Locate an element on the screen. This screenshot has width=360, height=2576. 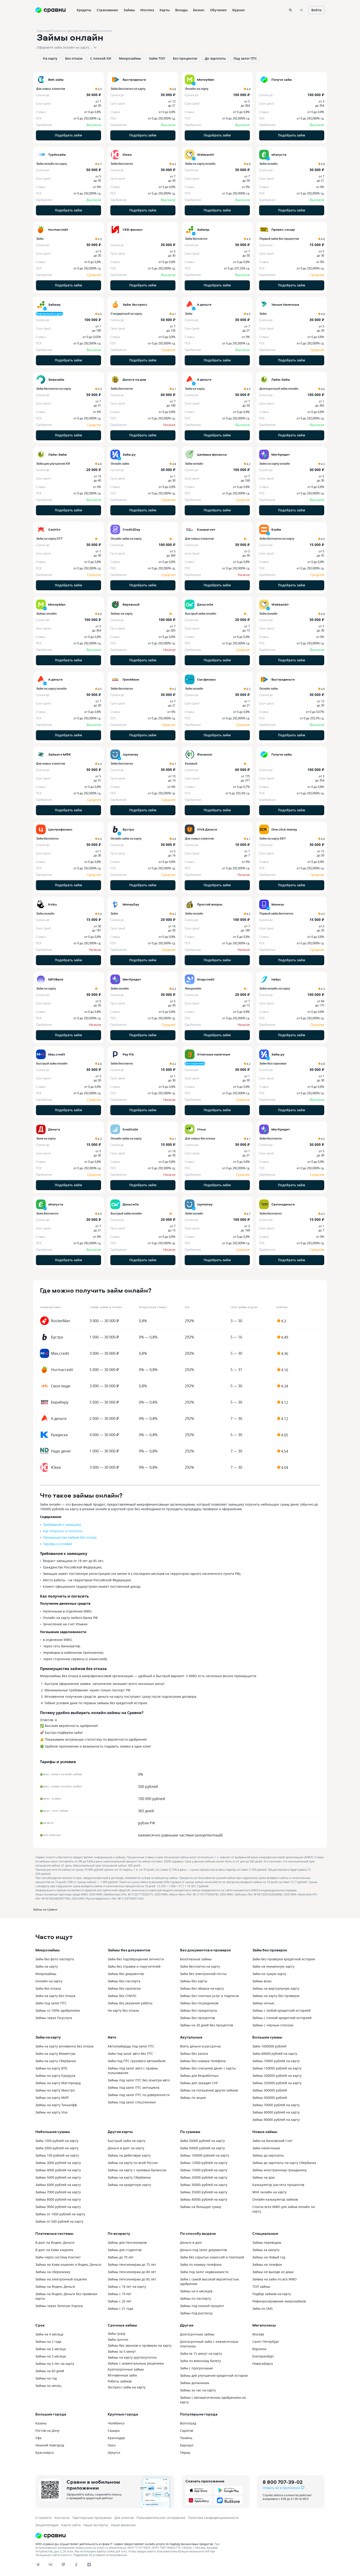
Займы на 3 месяца is located at coordinates (50, 2356).